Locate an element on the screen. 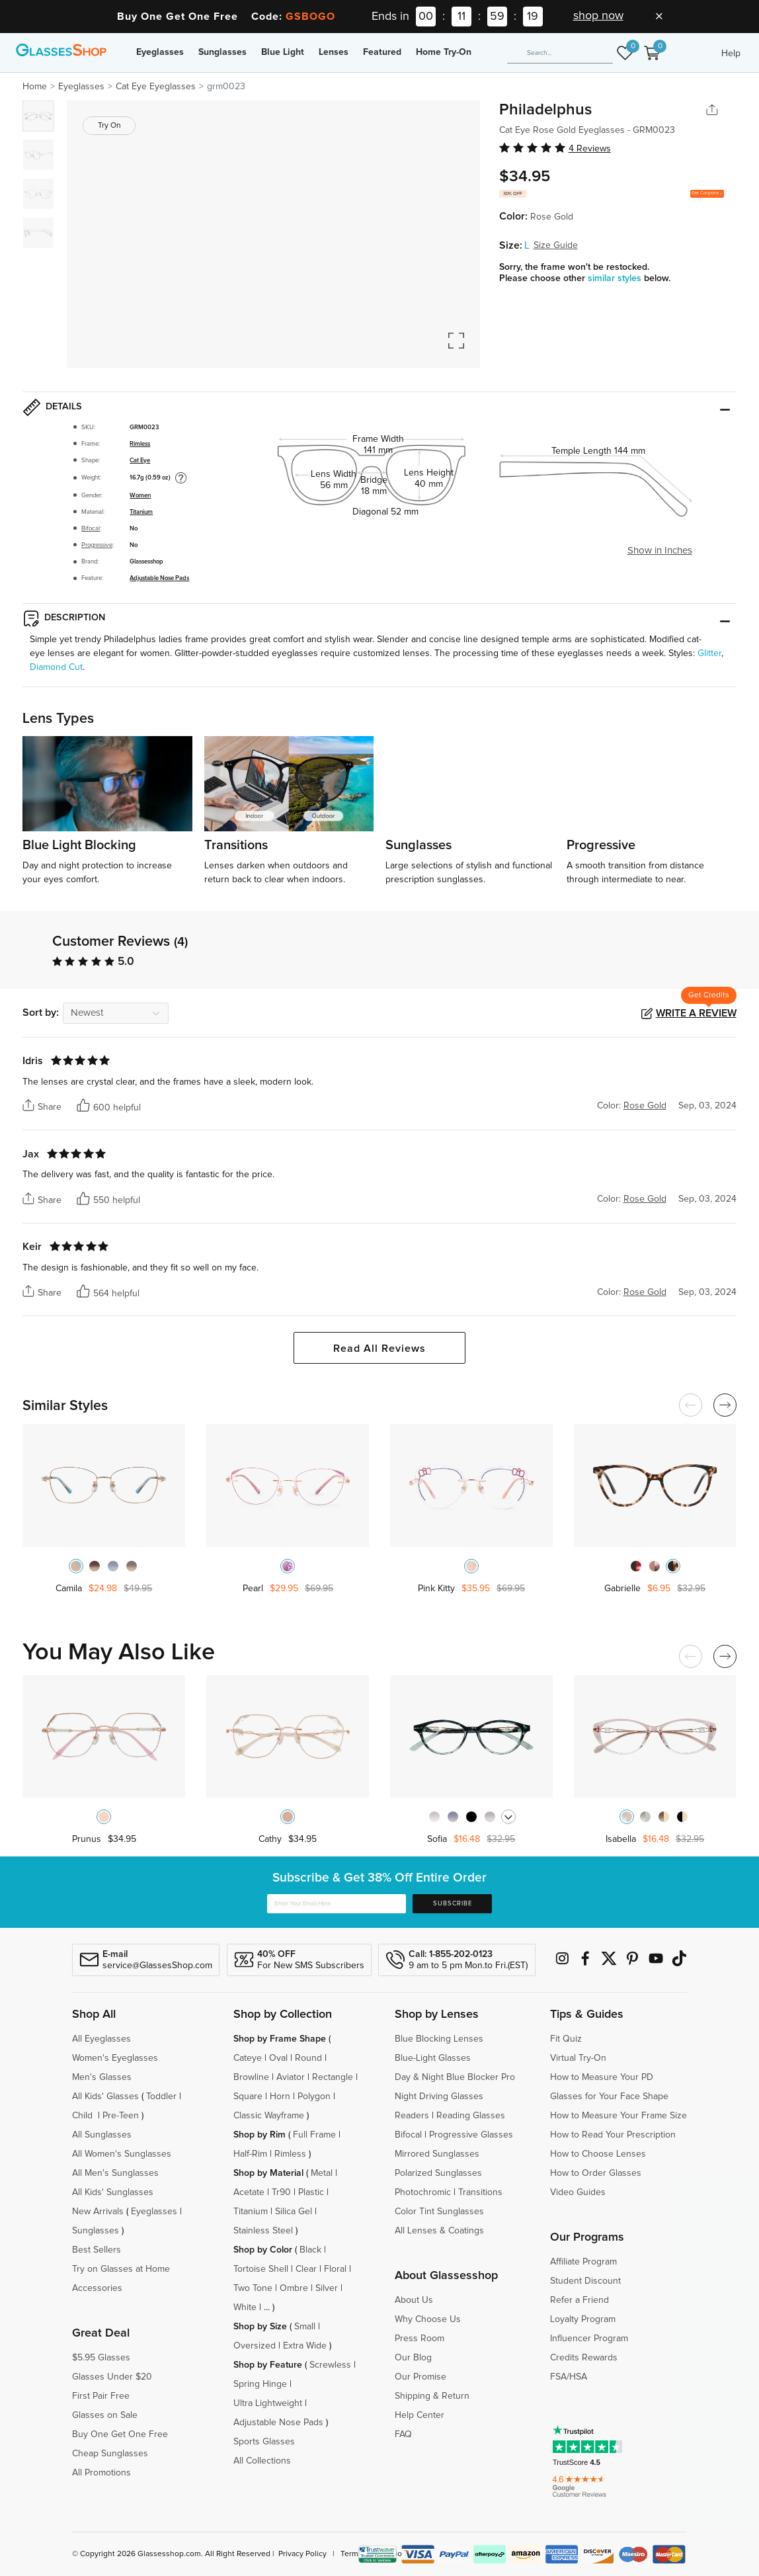 This screenshot has height=2576, width=759. Home is located at coordinates (34, 86).